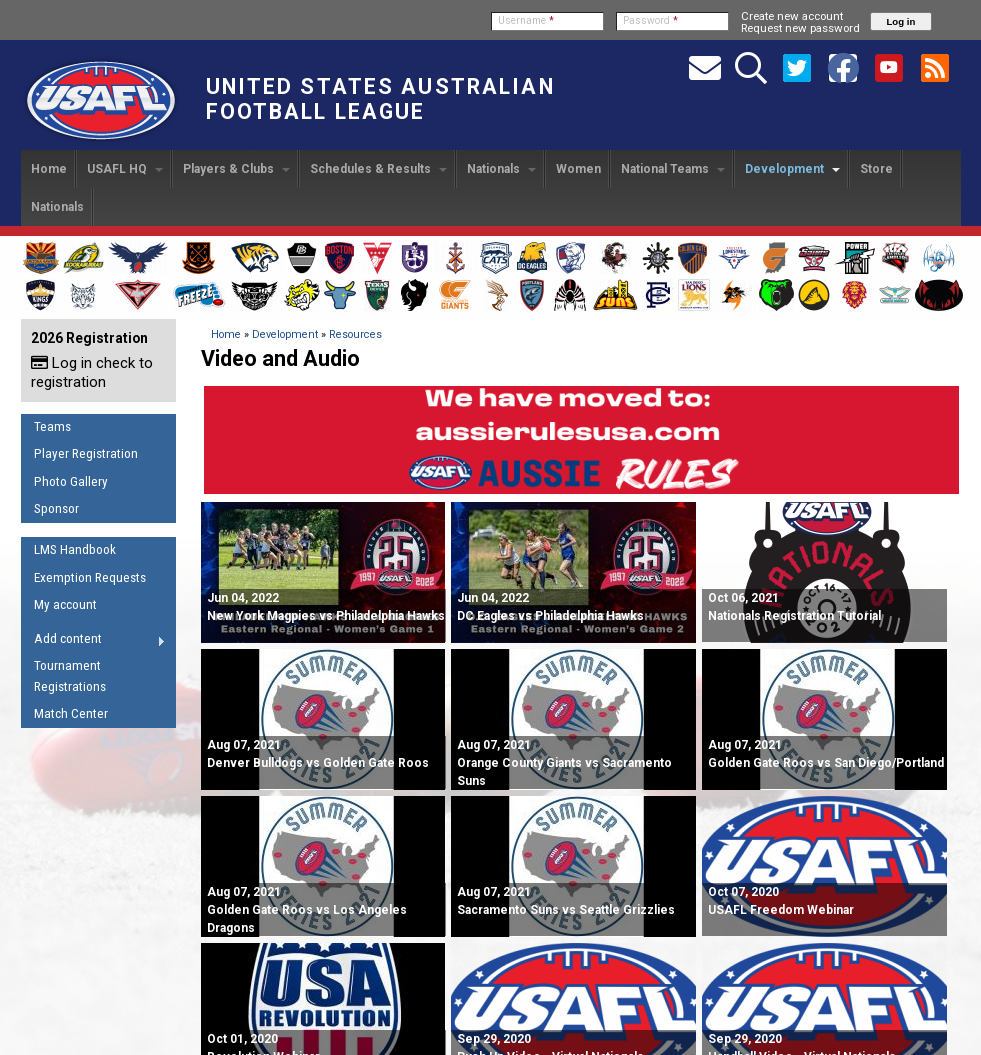 The width and height of the screenshot is (981, 1055). What do you see at coordinates (70, 676) in the screenshot?
I see `Tournament Registrations` at bounding box center [70, 676].